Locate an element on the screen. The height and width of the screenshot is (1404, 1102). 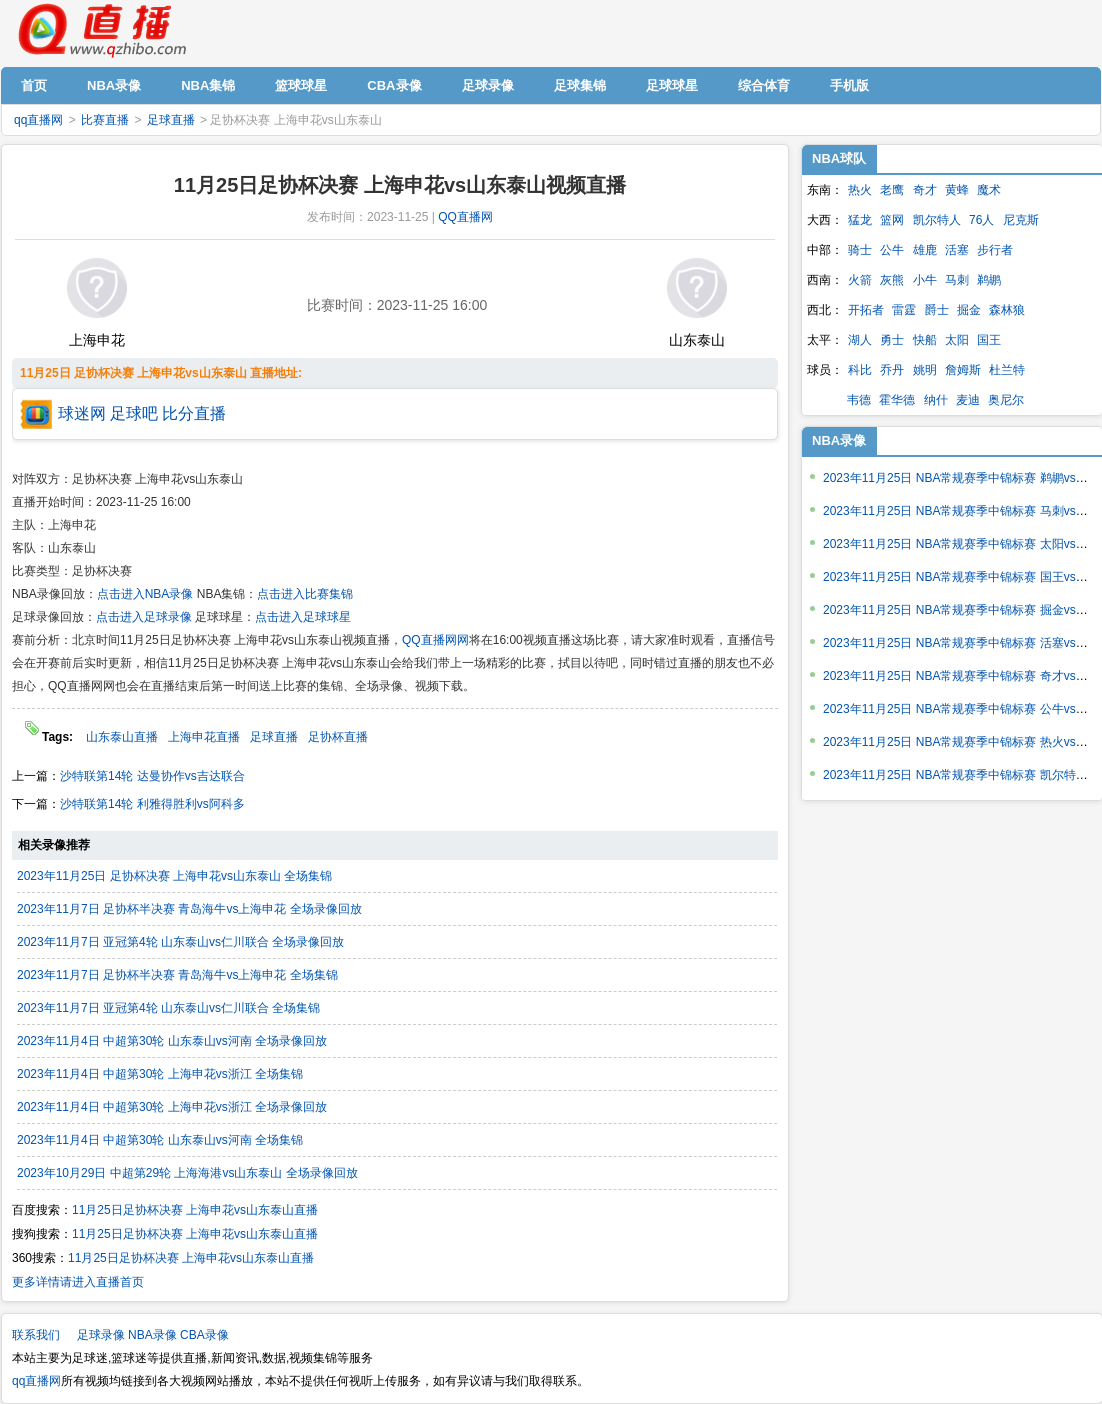
火箭 is located at coordinates (860, 280).